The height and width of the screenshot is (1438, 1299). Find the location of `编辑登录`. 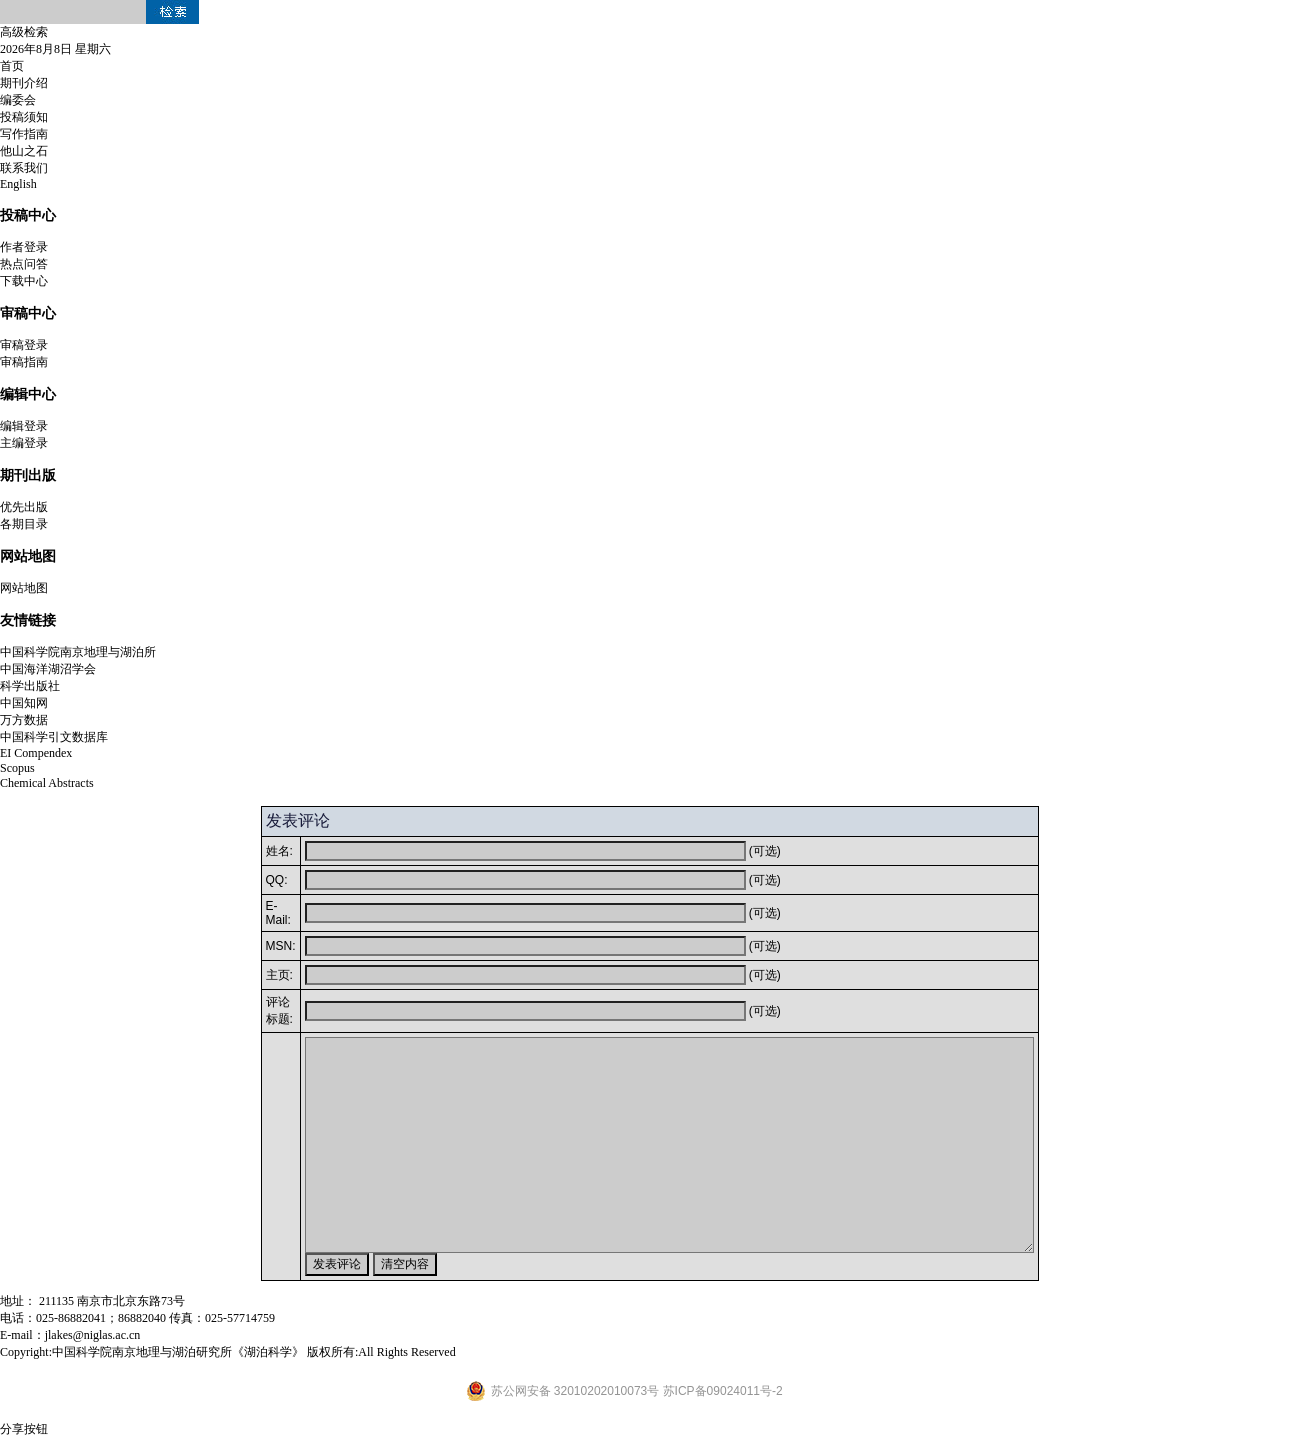

编辑登录 is located at coordinates (24, 426).